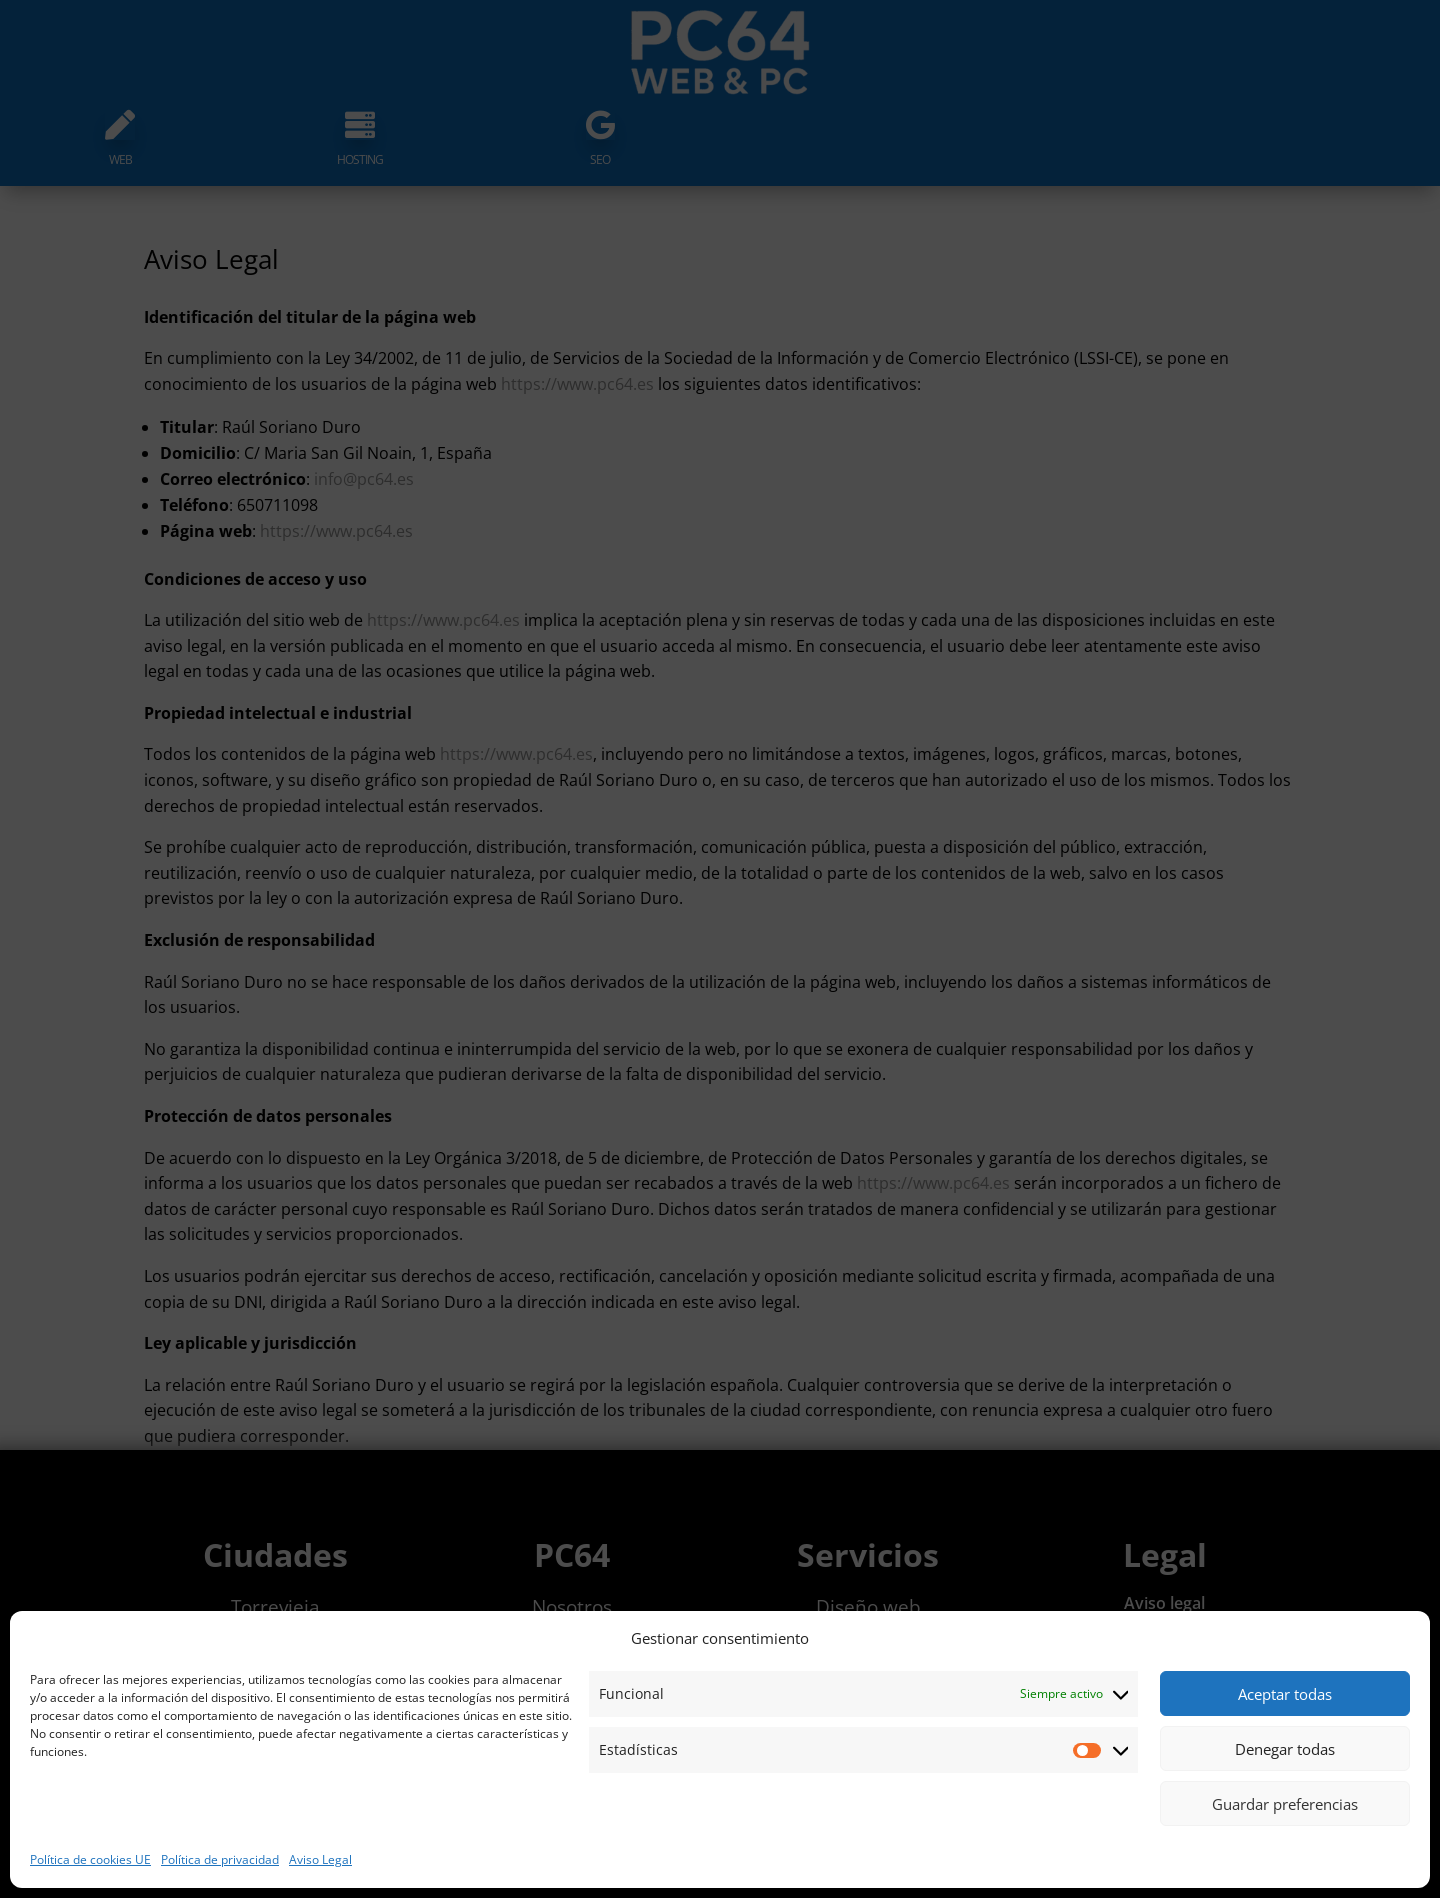 The height and width of the screenshot is (1898, 1440). I want to click on Política de privacidad, so click(220, 1859).